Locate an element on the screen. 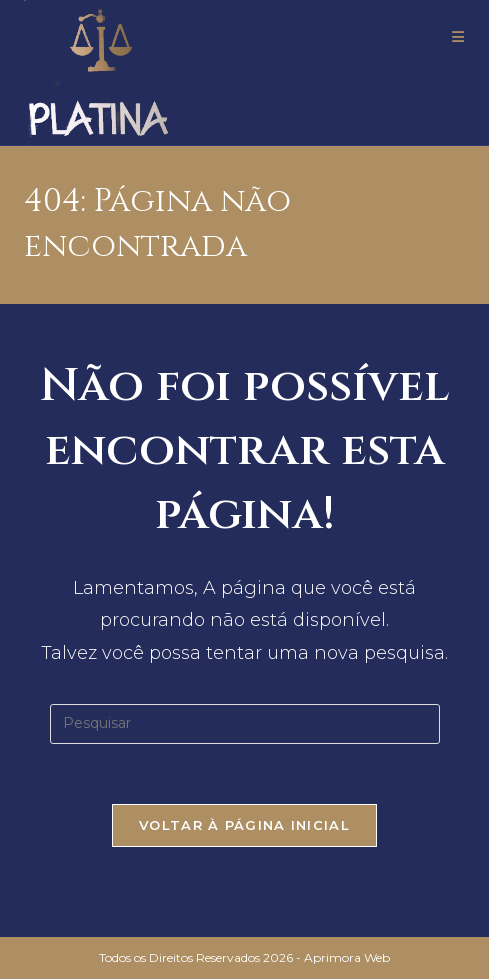  [Menu para dispositivos móveis] is located at coordinates (458, 37).